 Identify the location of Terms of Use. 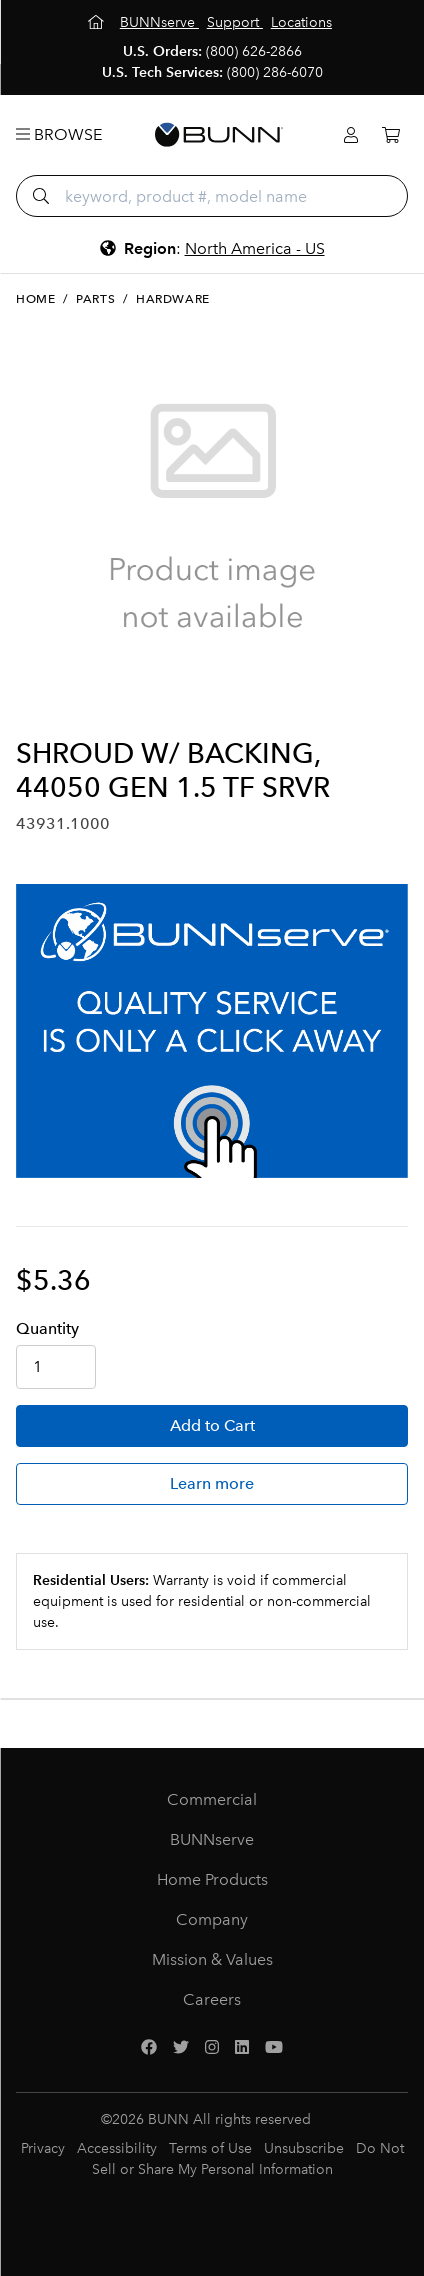
(210, 2148).